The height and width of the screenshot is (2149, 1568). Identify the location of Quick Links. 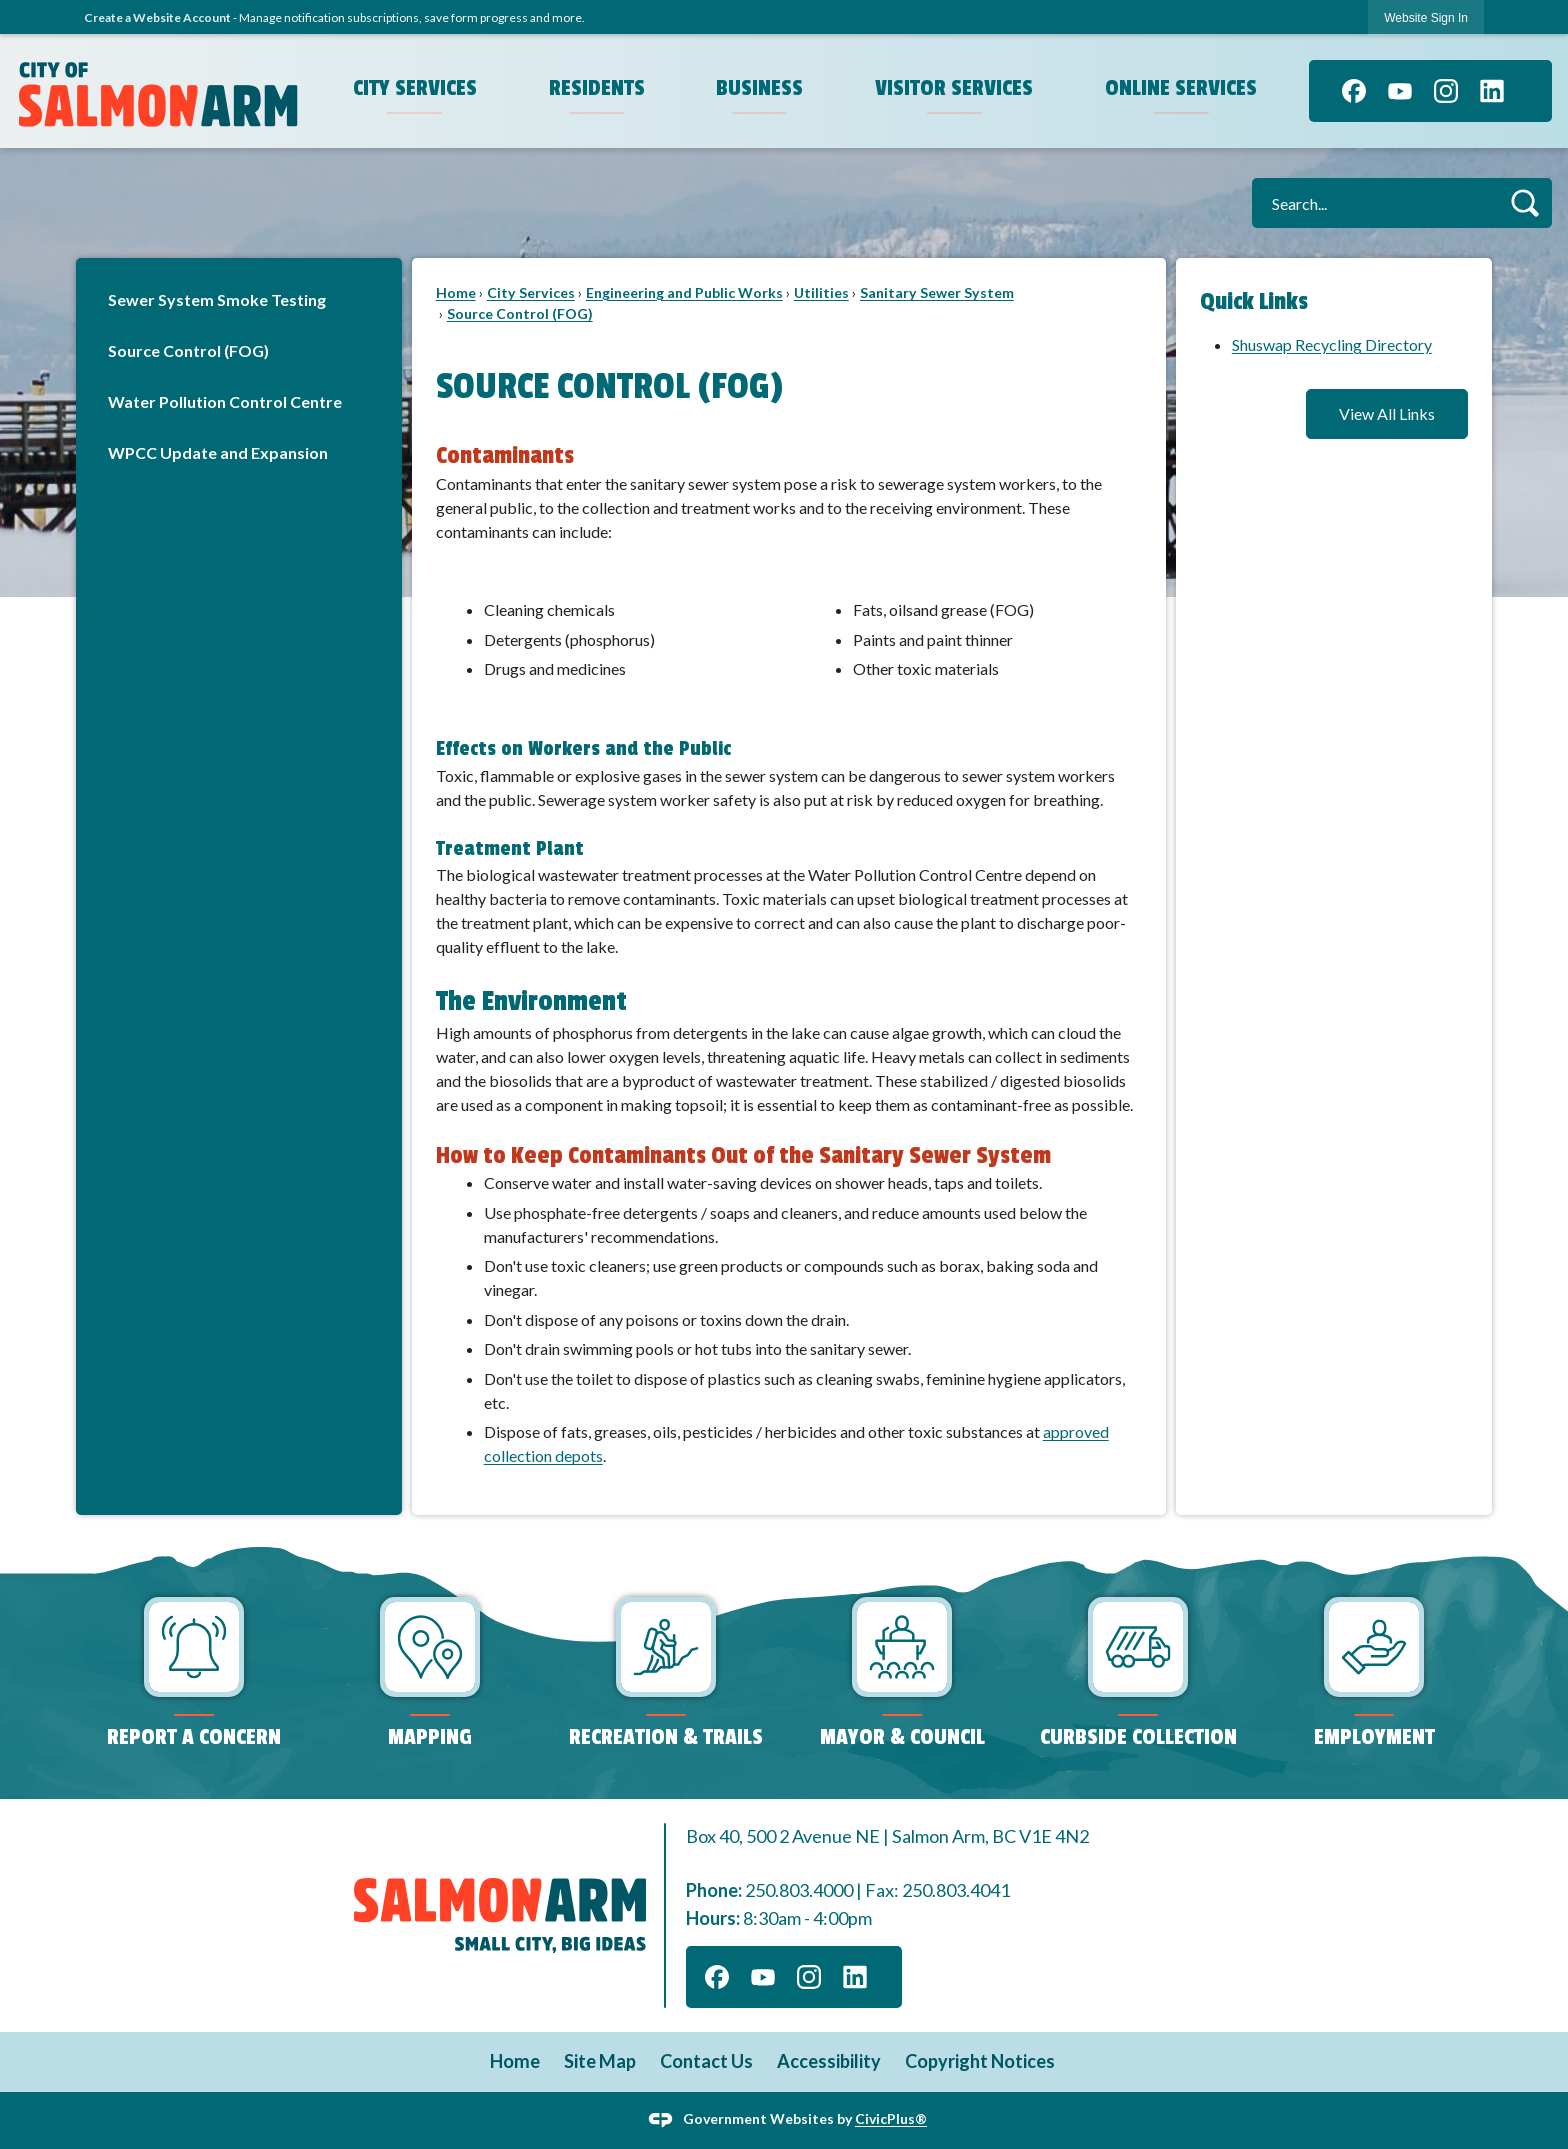
(1254, 301).